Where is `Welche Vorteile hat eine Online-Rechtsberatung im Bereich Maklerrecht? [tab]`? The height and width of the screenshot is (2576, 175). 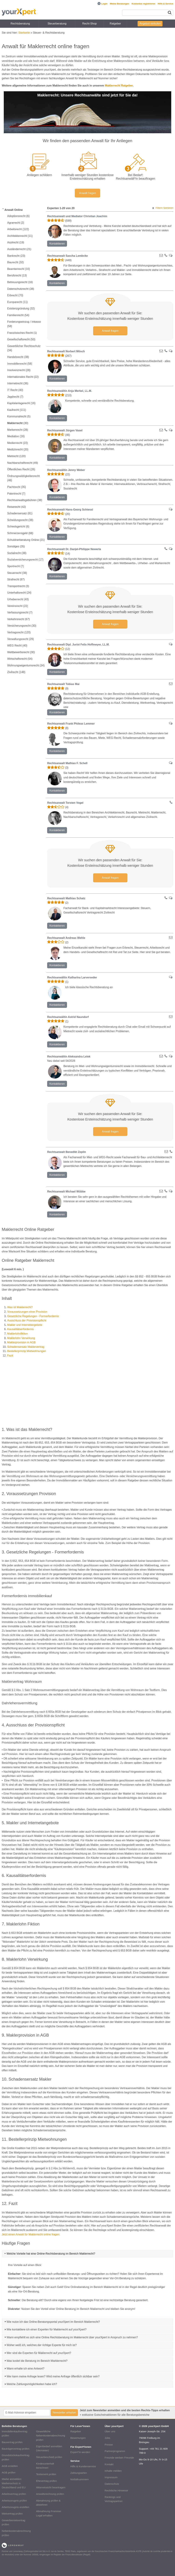 Welche Vorteile hat eine Online-Rechtsberatung im Bereich Maklerrecht? [tab] is located at coordinates (49, 2253).